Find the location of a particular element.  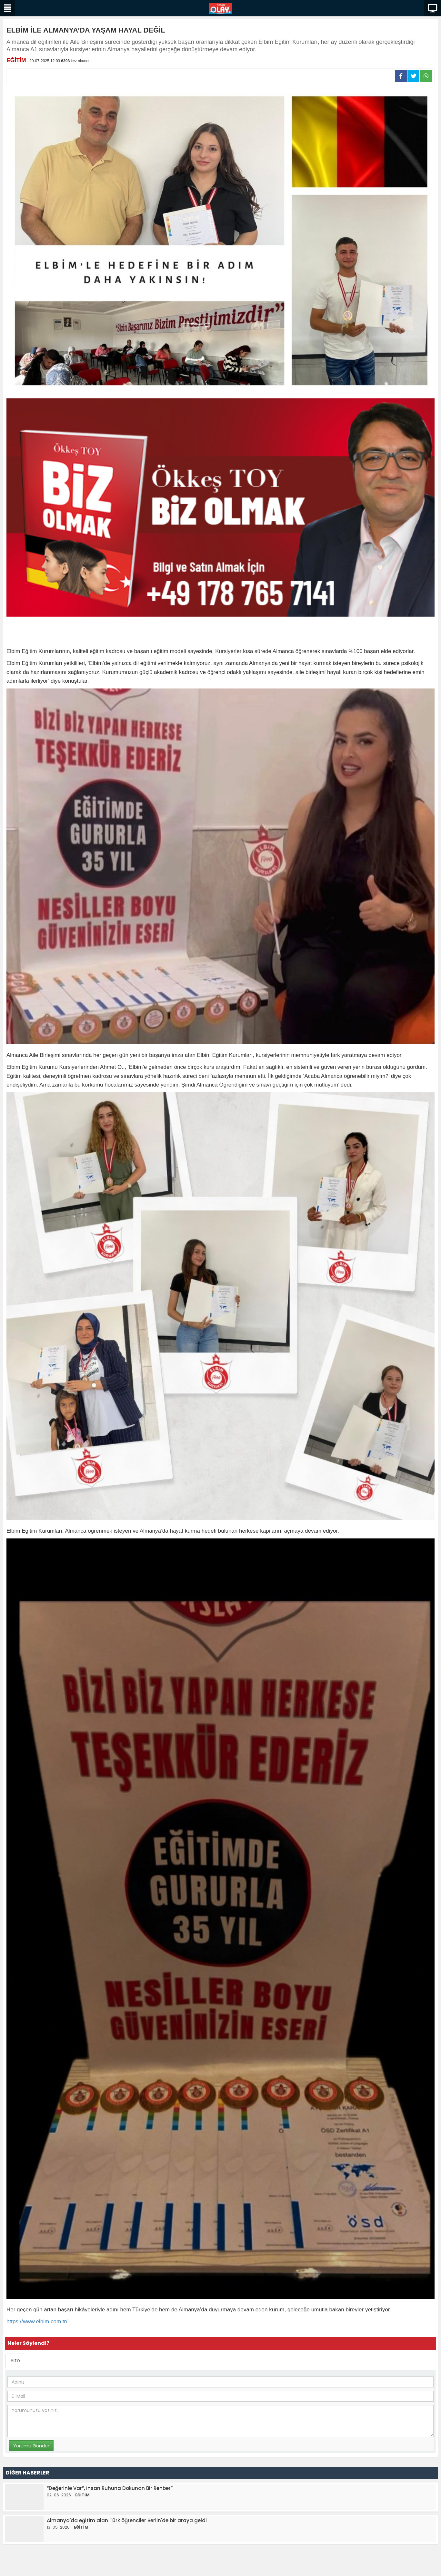

https://www.elbim.com.tr/ is located at coordinates (36, 2321).